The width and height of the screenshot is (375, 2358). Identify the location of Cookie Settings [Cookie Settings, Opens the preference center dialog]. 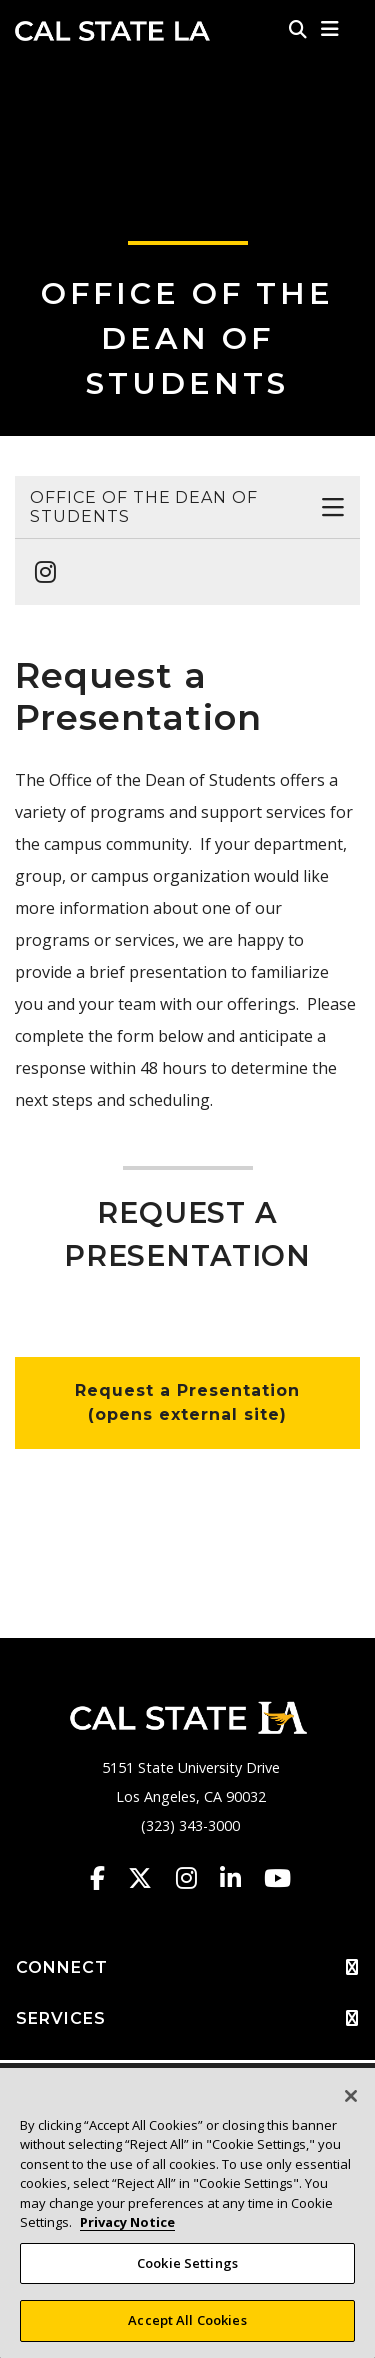
(187, 2263).